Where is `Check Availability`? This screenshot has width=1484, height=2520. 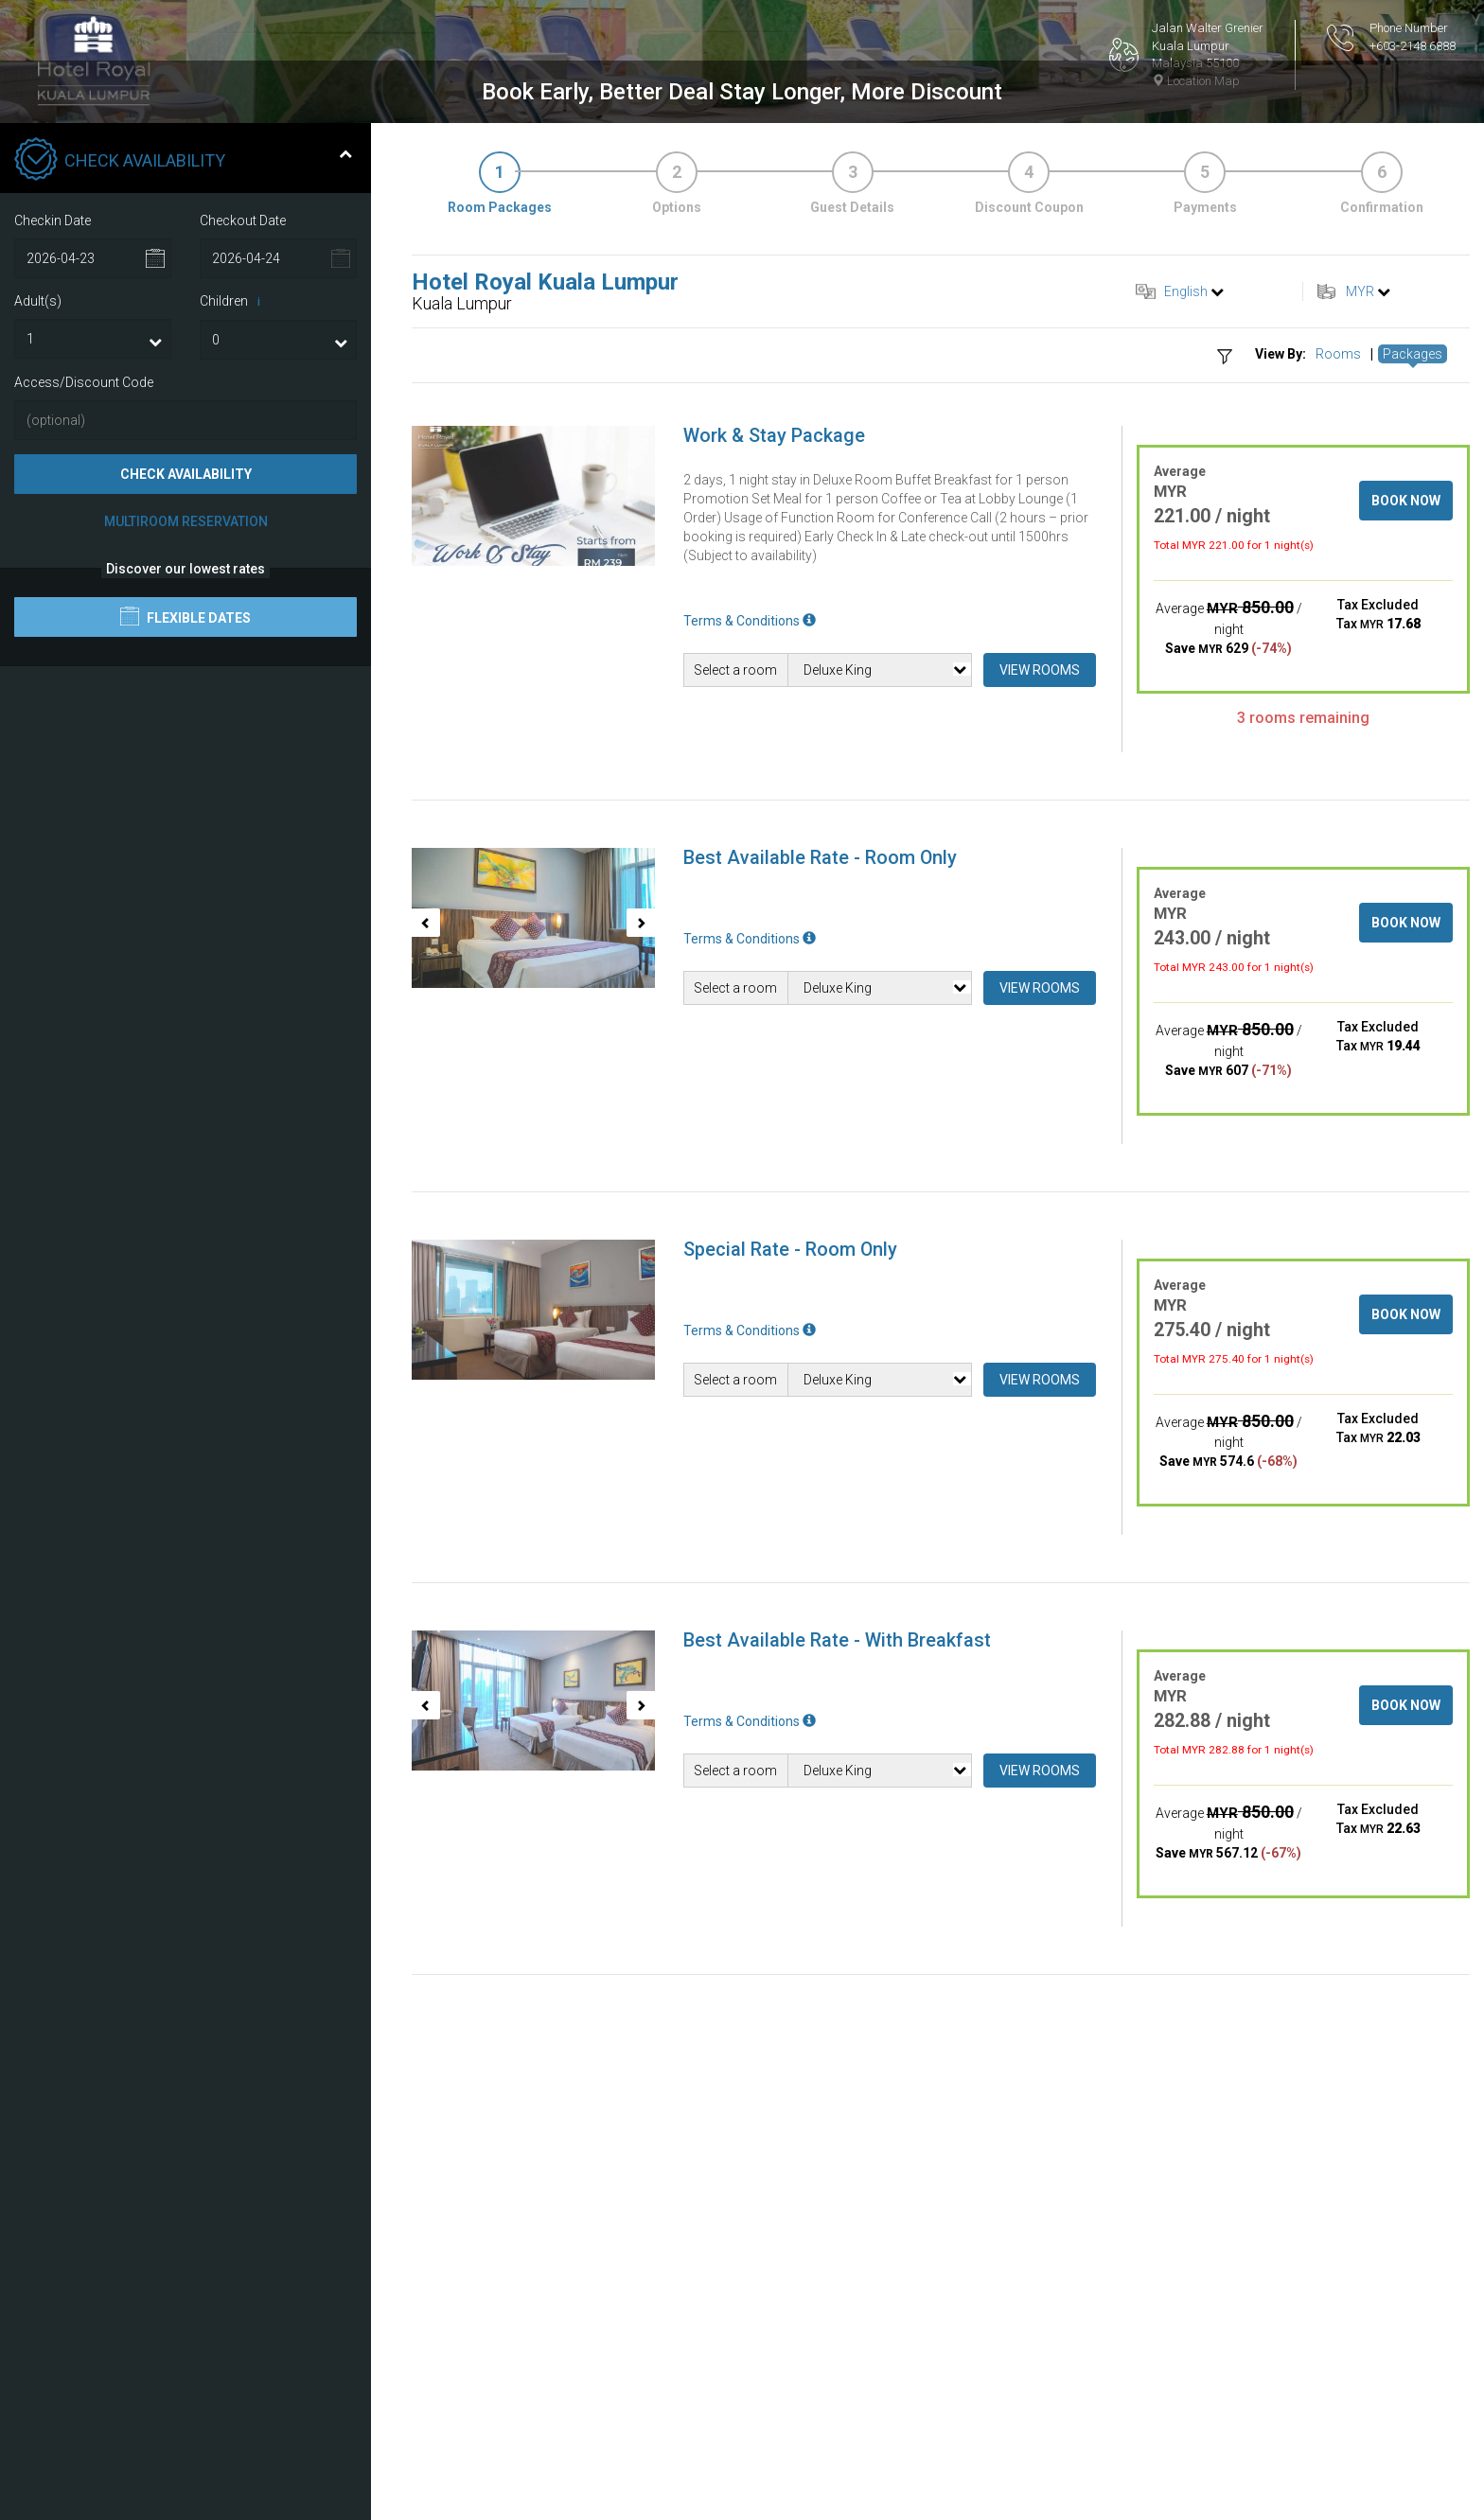 Check Availability is located at coordinates (186, 846).